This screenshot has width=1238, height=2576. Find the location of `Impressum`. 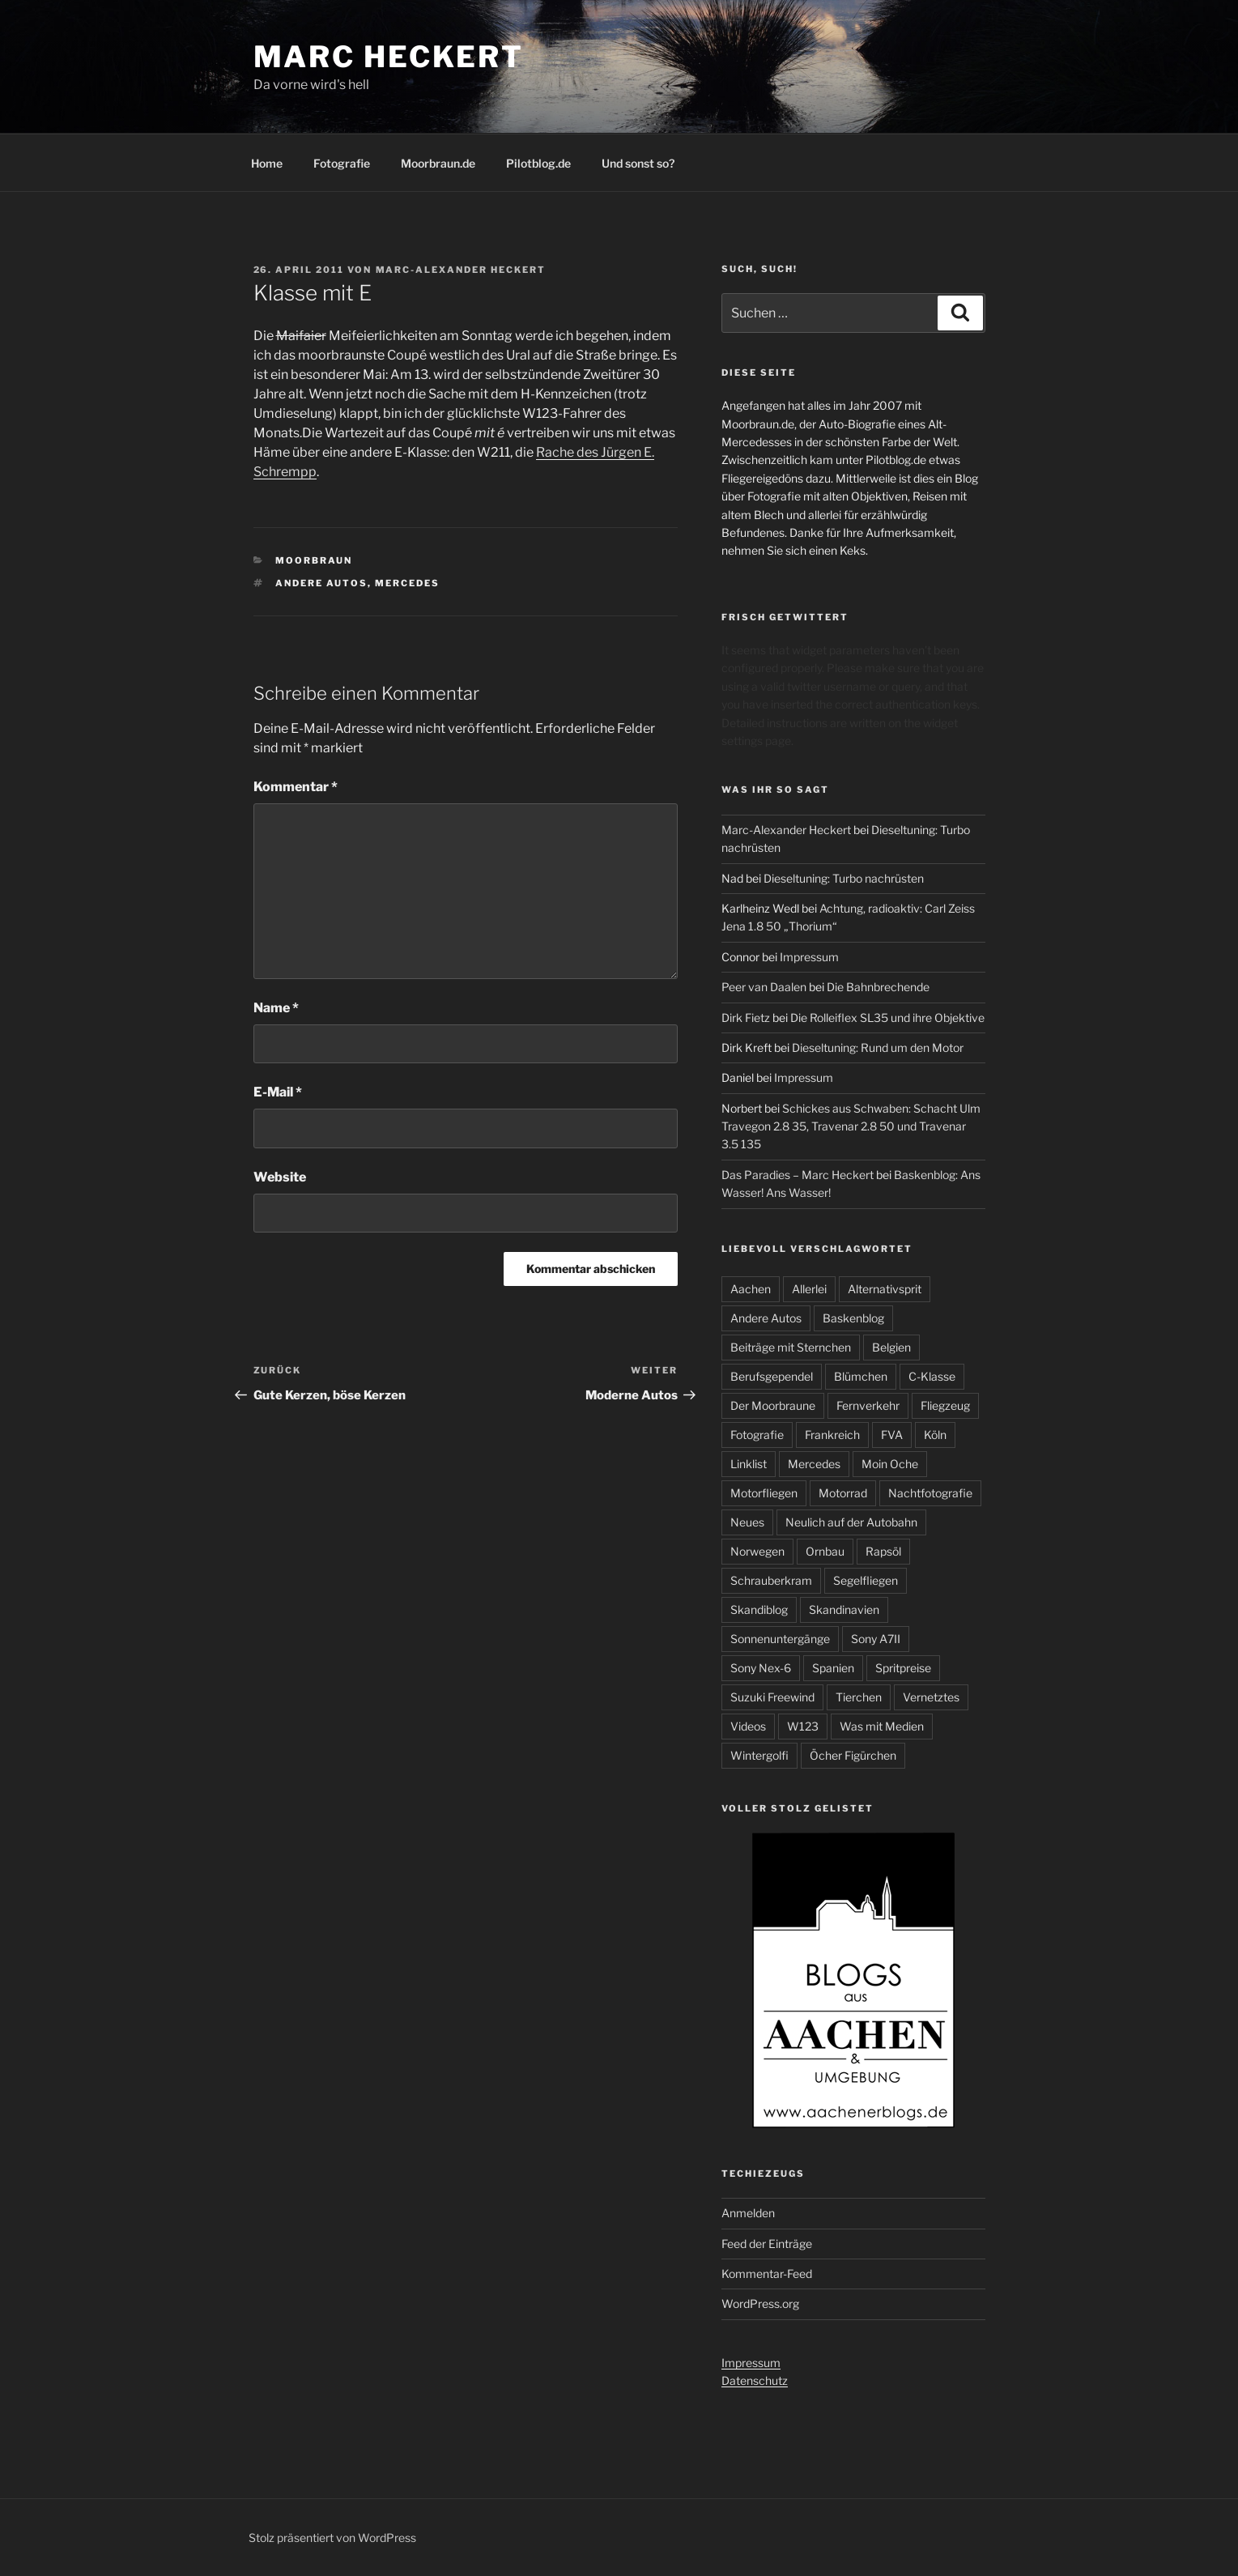

Impressum is located at coordinates (809, 957).